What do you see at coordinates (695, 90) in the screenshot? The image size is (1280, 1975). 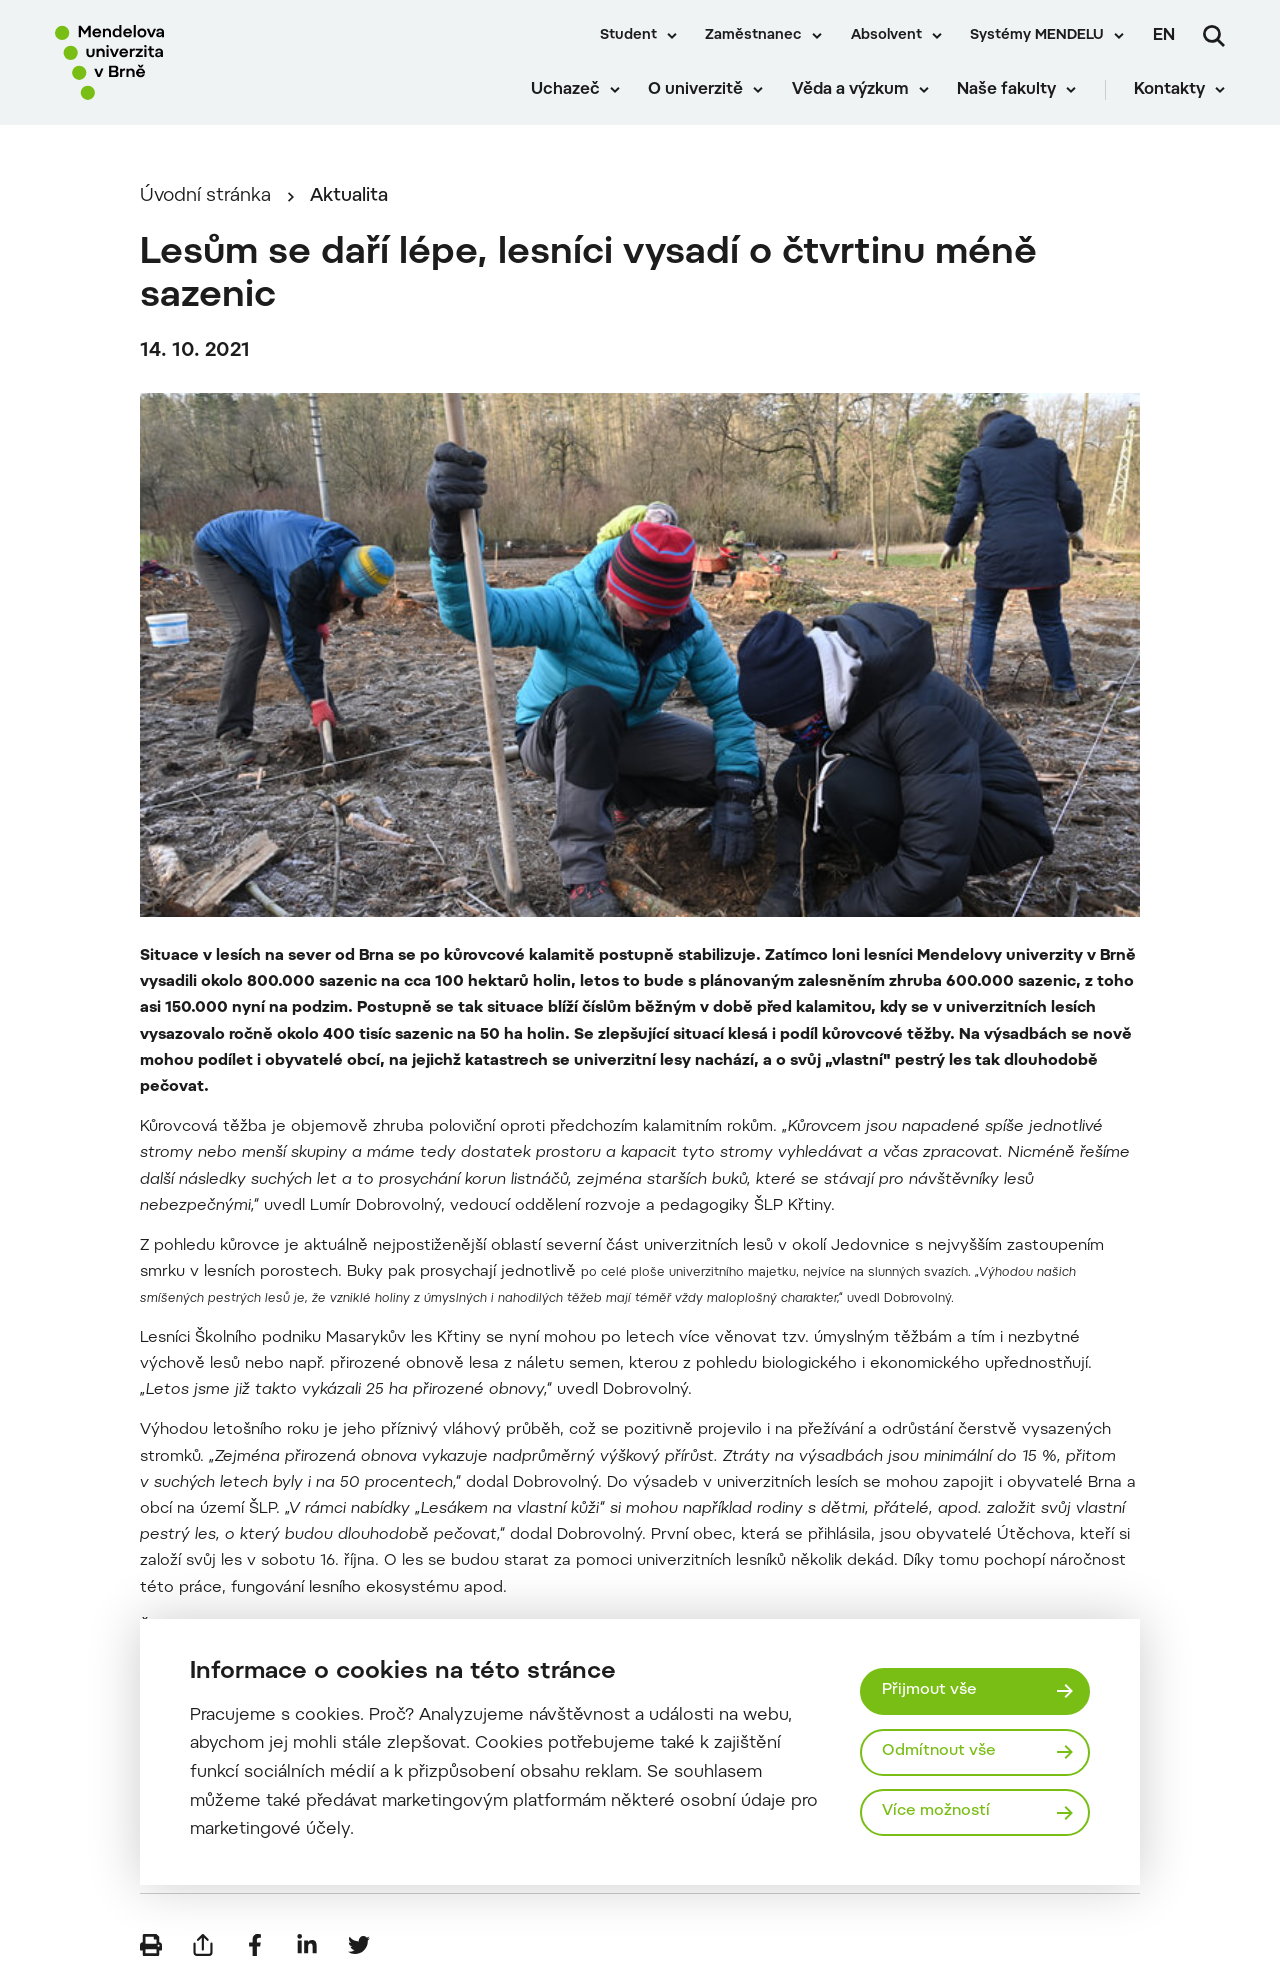 I see `O univerzitě` at bounding box center [695, 90].